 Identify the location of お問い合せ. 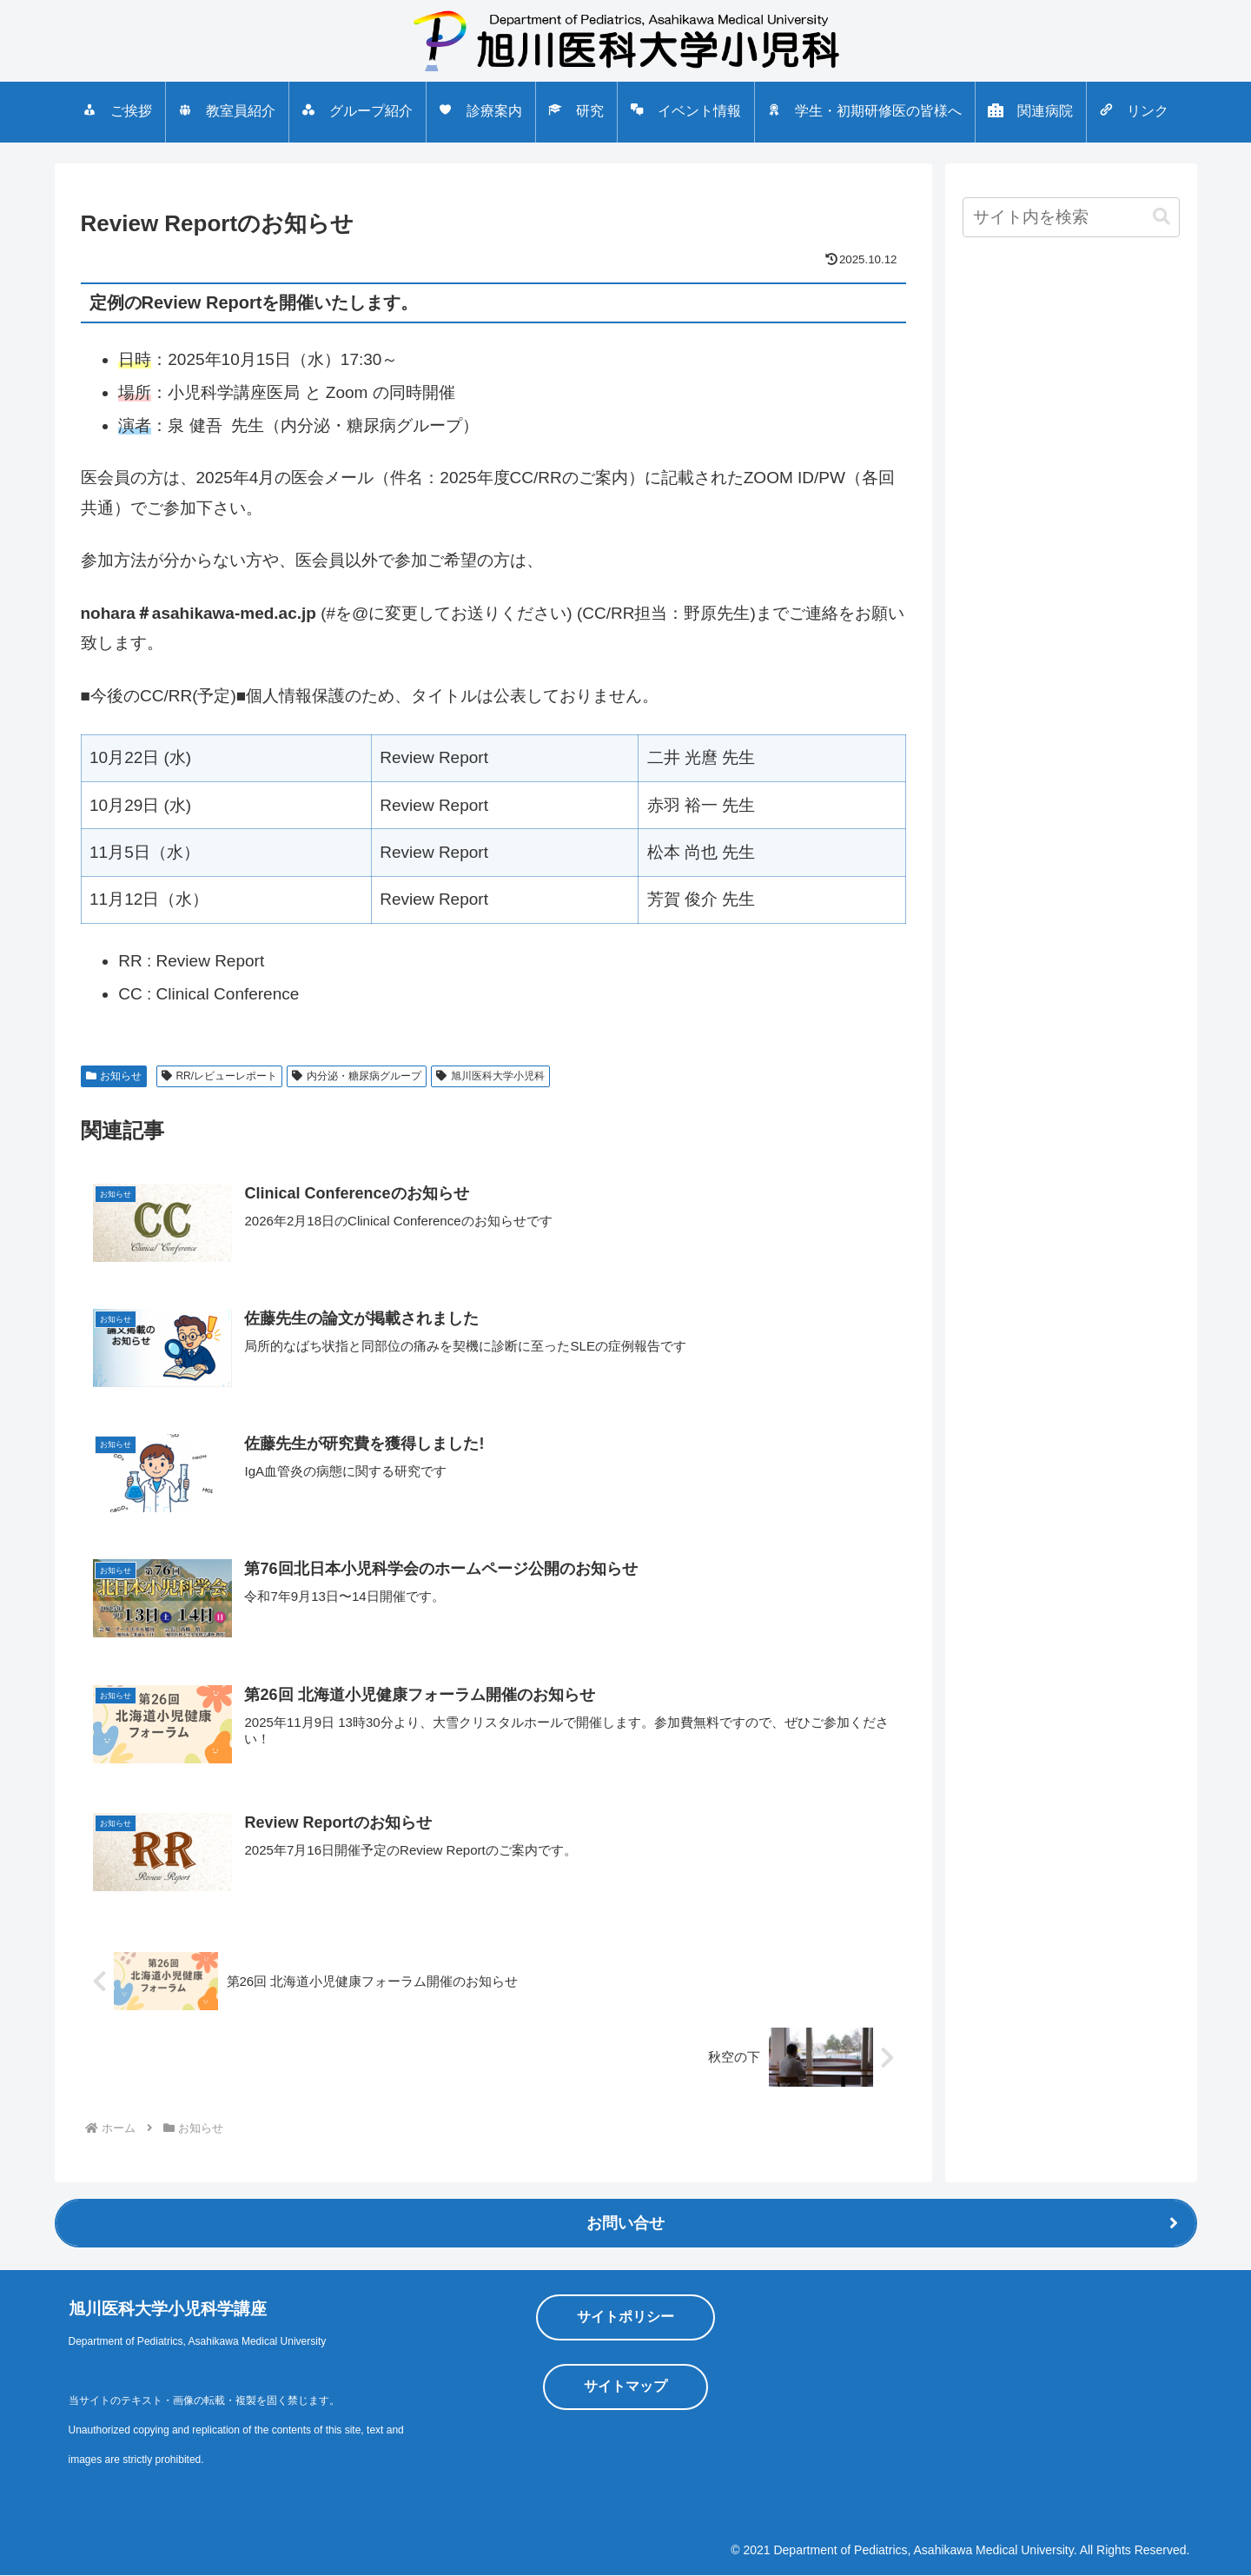
(625, 2224).